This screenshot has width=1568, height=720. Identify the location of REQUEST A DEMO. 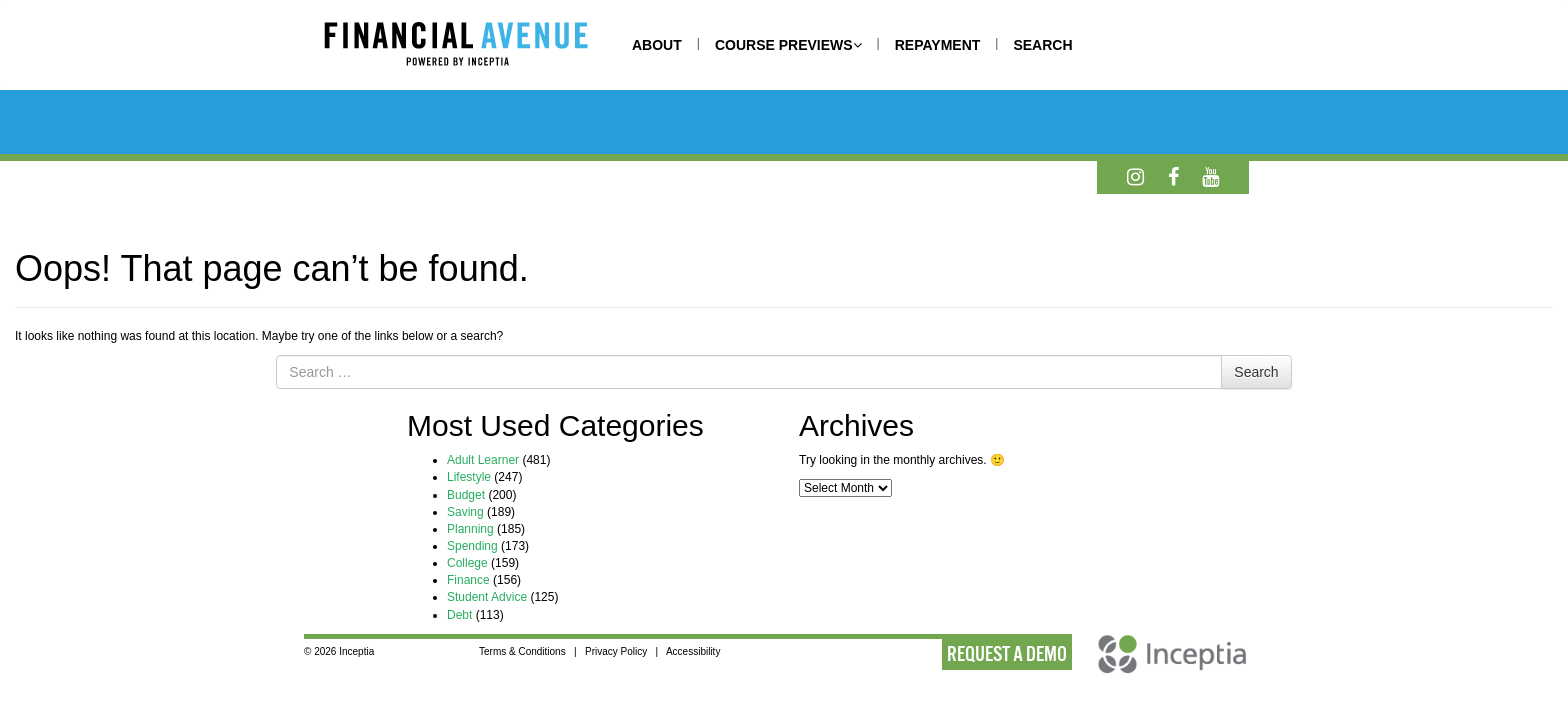
(1007, 654).